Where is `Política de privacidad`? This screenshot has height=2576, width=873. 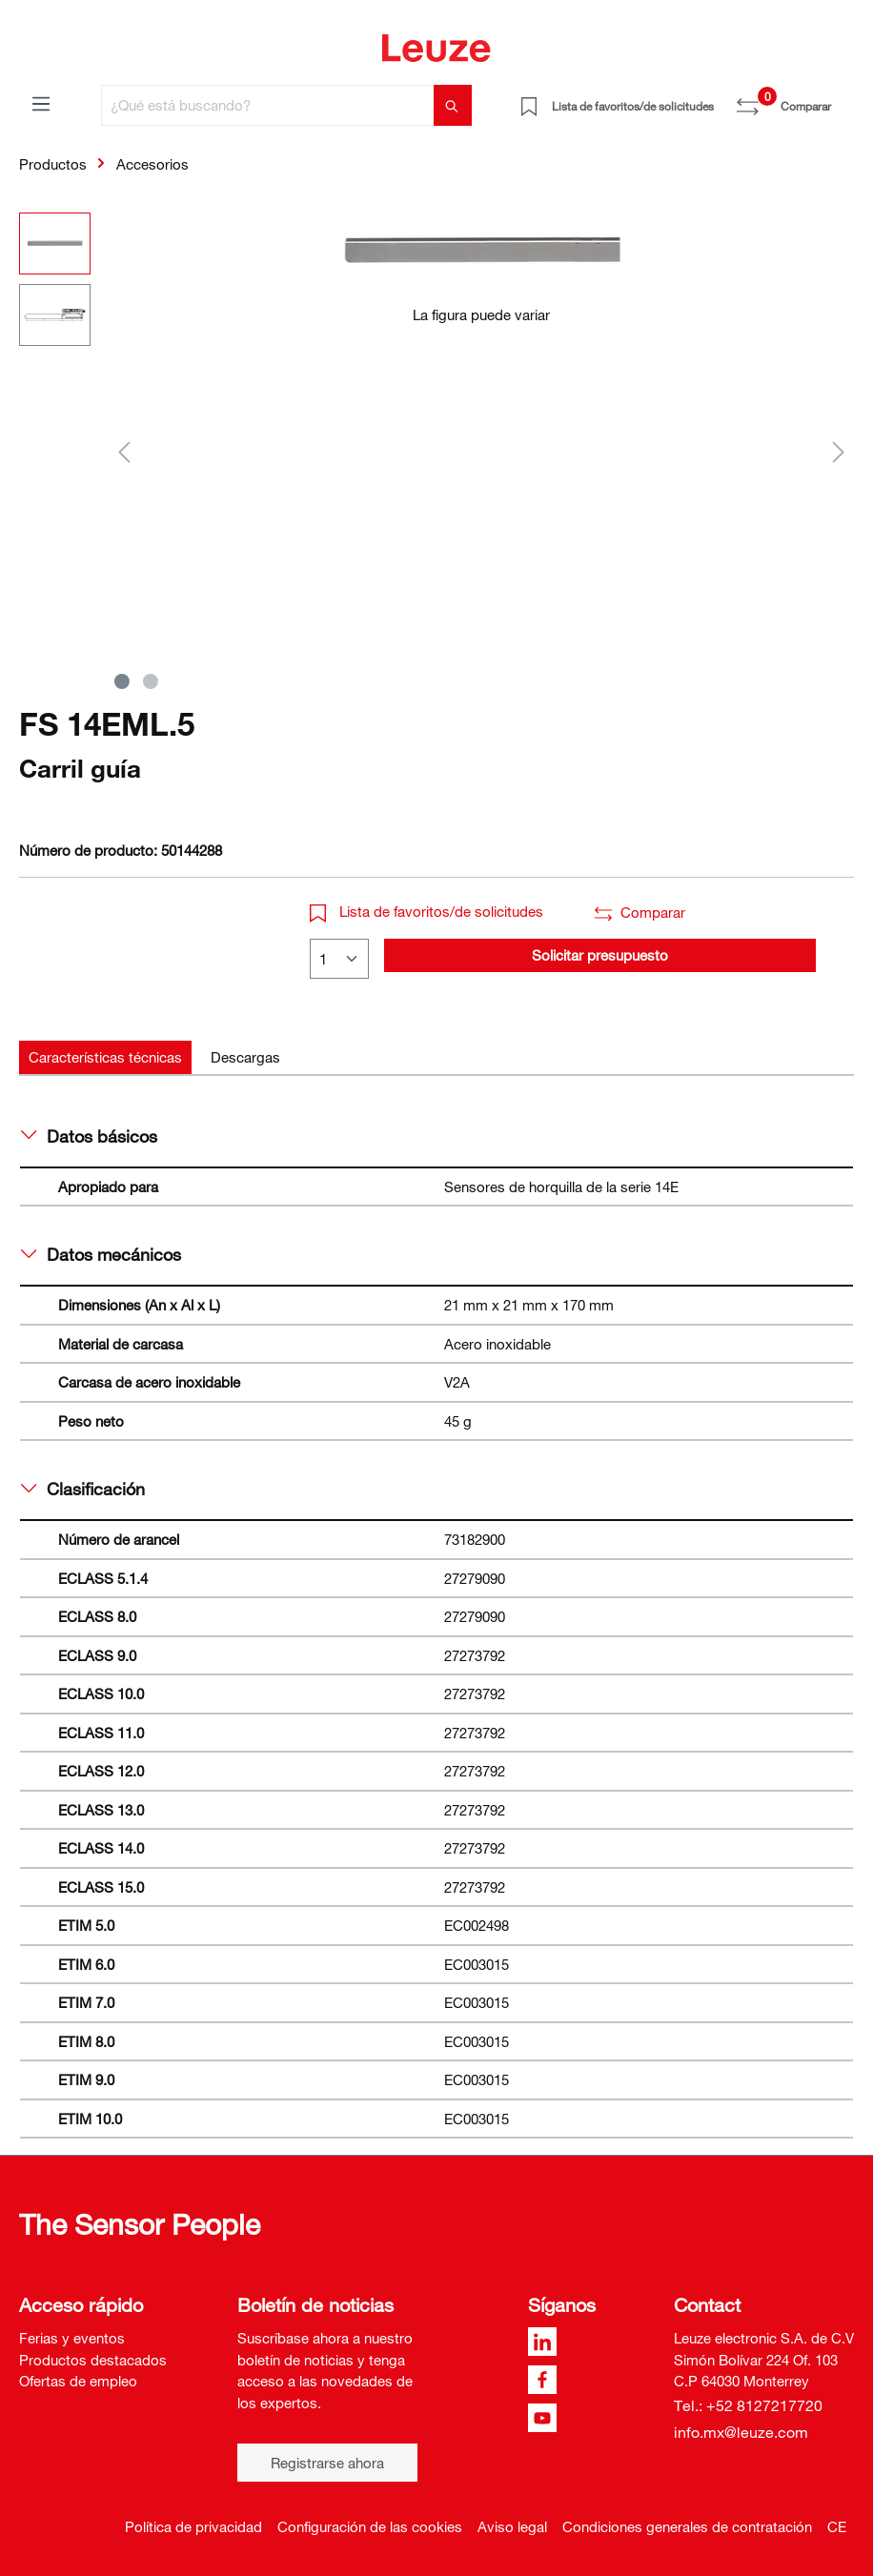
Política de privacidad is located at coordinates (193, 2526).